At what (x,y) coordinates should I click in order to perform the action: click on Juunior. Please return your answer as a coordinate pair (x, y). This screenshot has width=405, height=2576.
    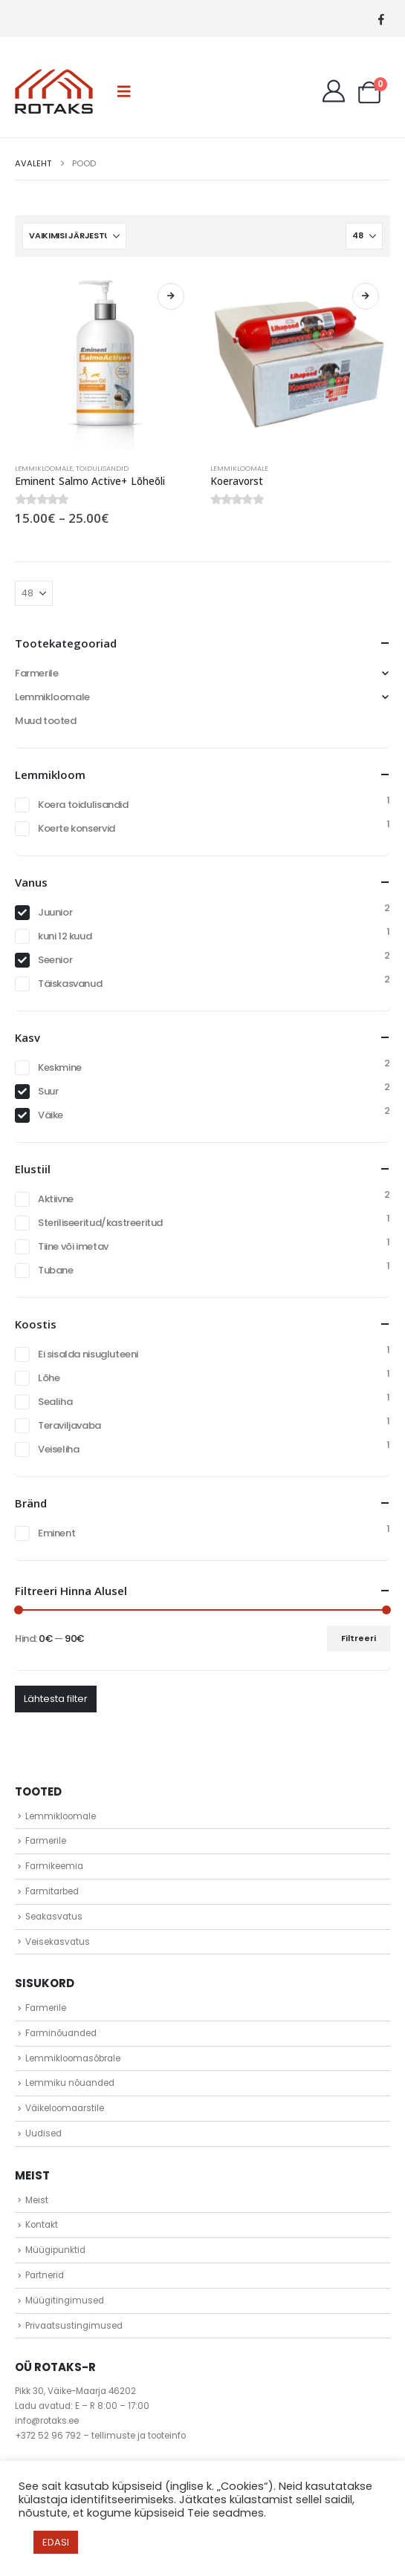
    Looking at the image, I should click on (55, 912).